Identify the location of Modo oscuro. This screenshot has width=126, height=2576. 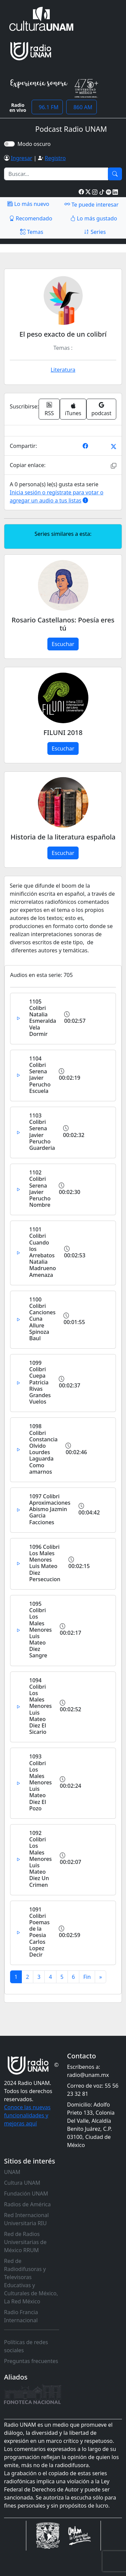
(35, 144).